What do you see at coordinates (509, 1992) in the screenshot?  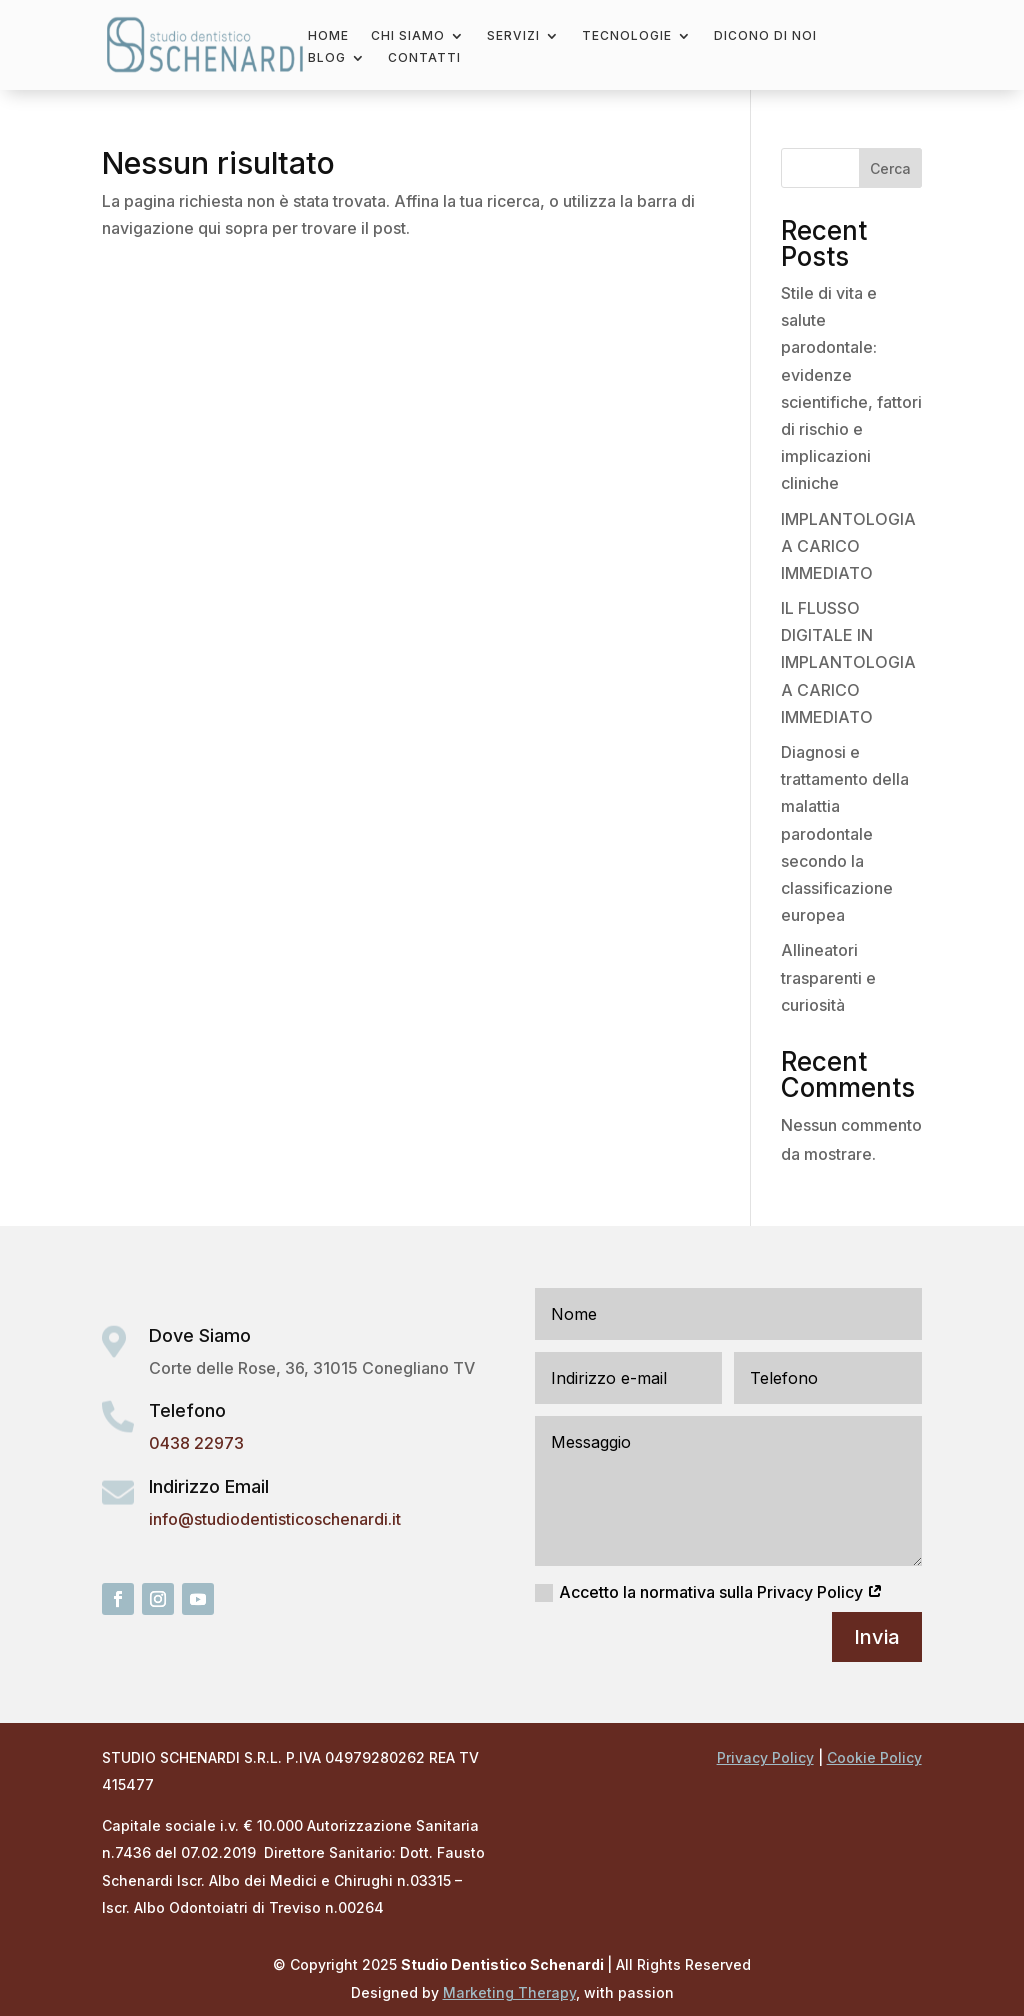 I see `Marketing Therapy` at bounding box center [509, 1992].